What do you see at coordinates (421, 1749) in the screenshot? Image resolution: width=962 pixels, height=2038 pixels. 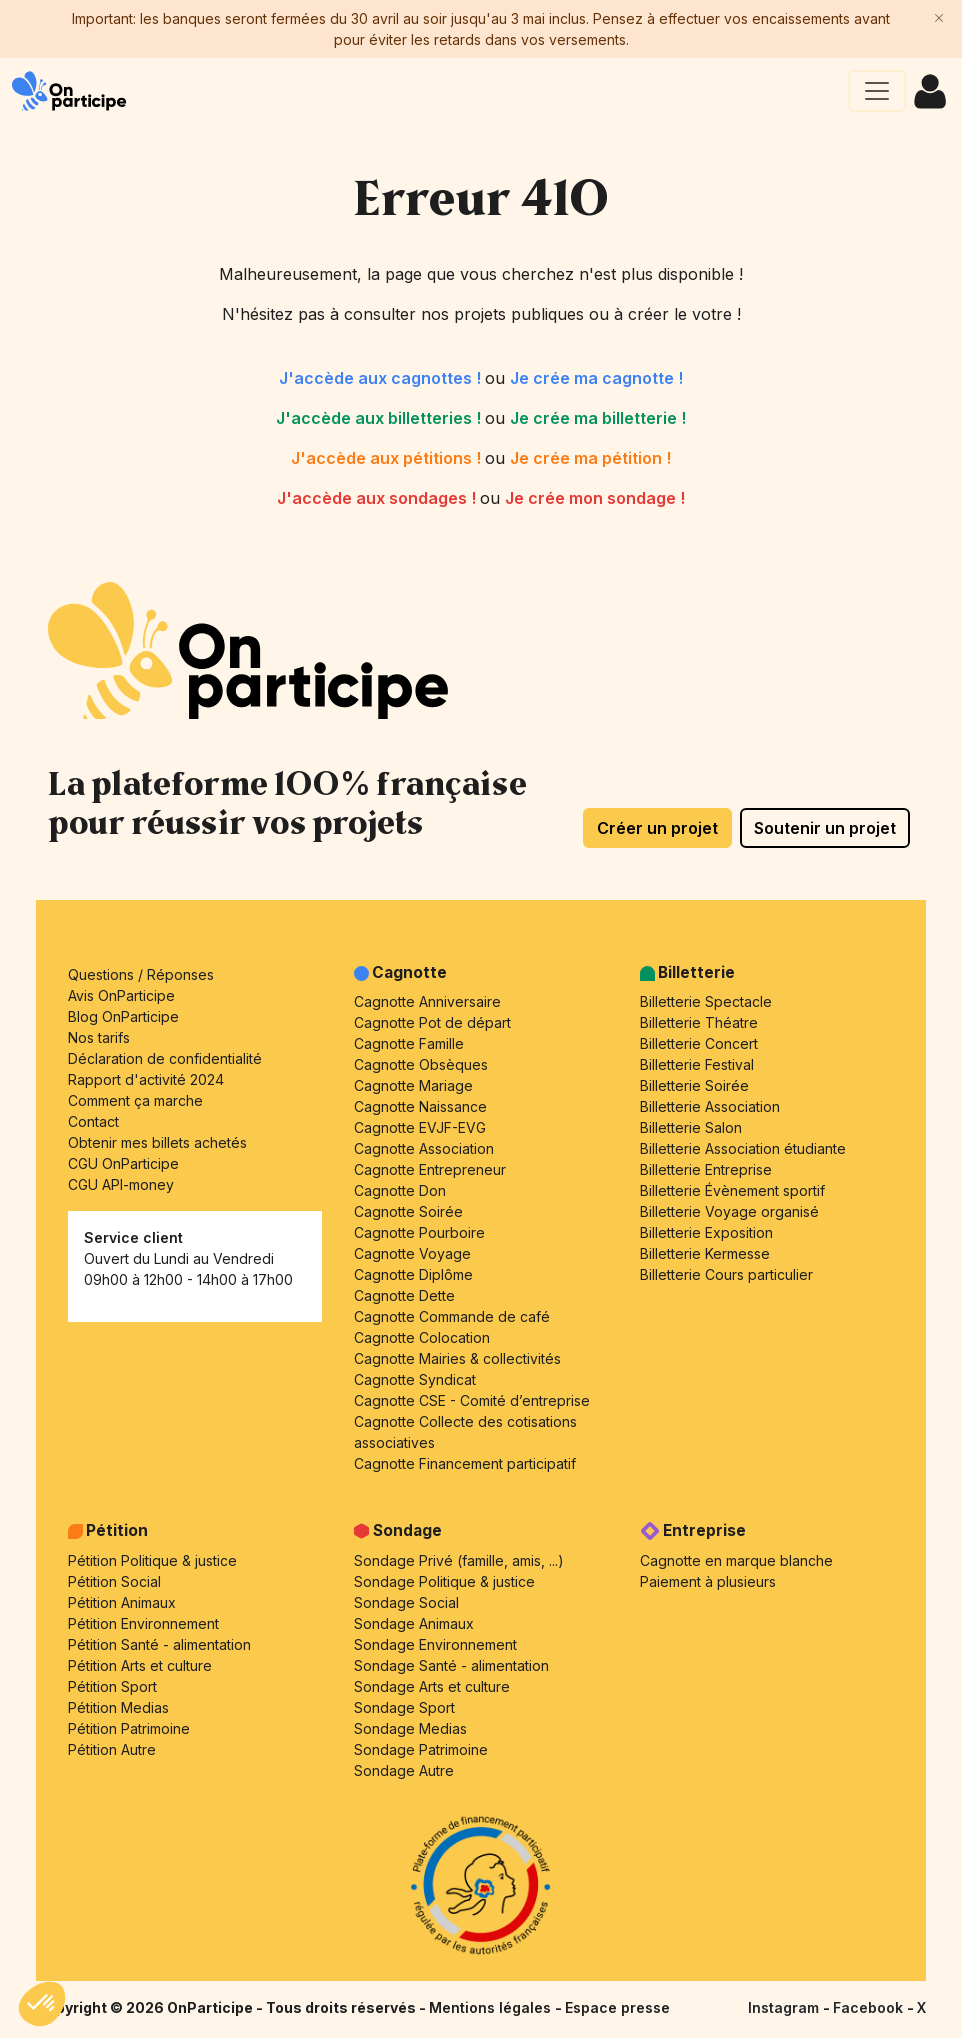 I see `Sondage Patrimoine` at bounding box center [421, 1749].